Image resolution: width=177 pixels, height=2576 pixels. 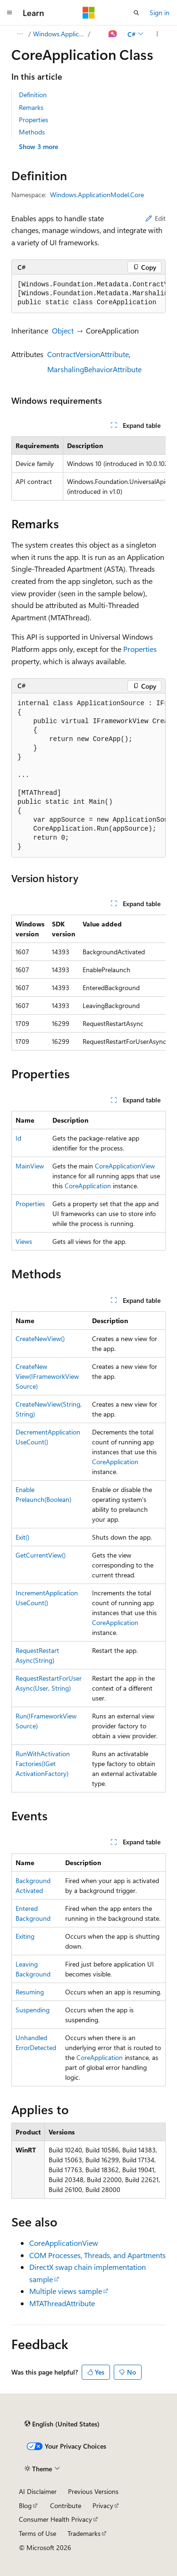 What do you see at coordinates (88, 1185) in the screenshot?
I see `CoreApplication` at bounding box center [88, 1185].